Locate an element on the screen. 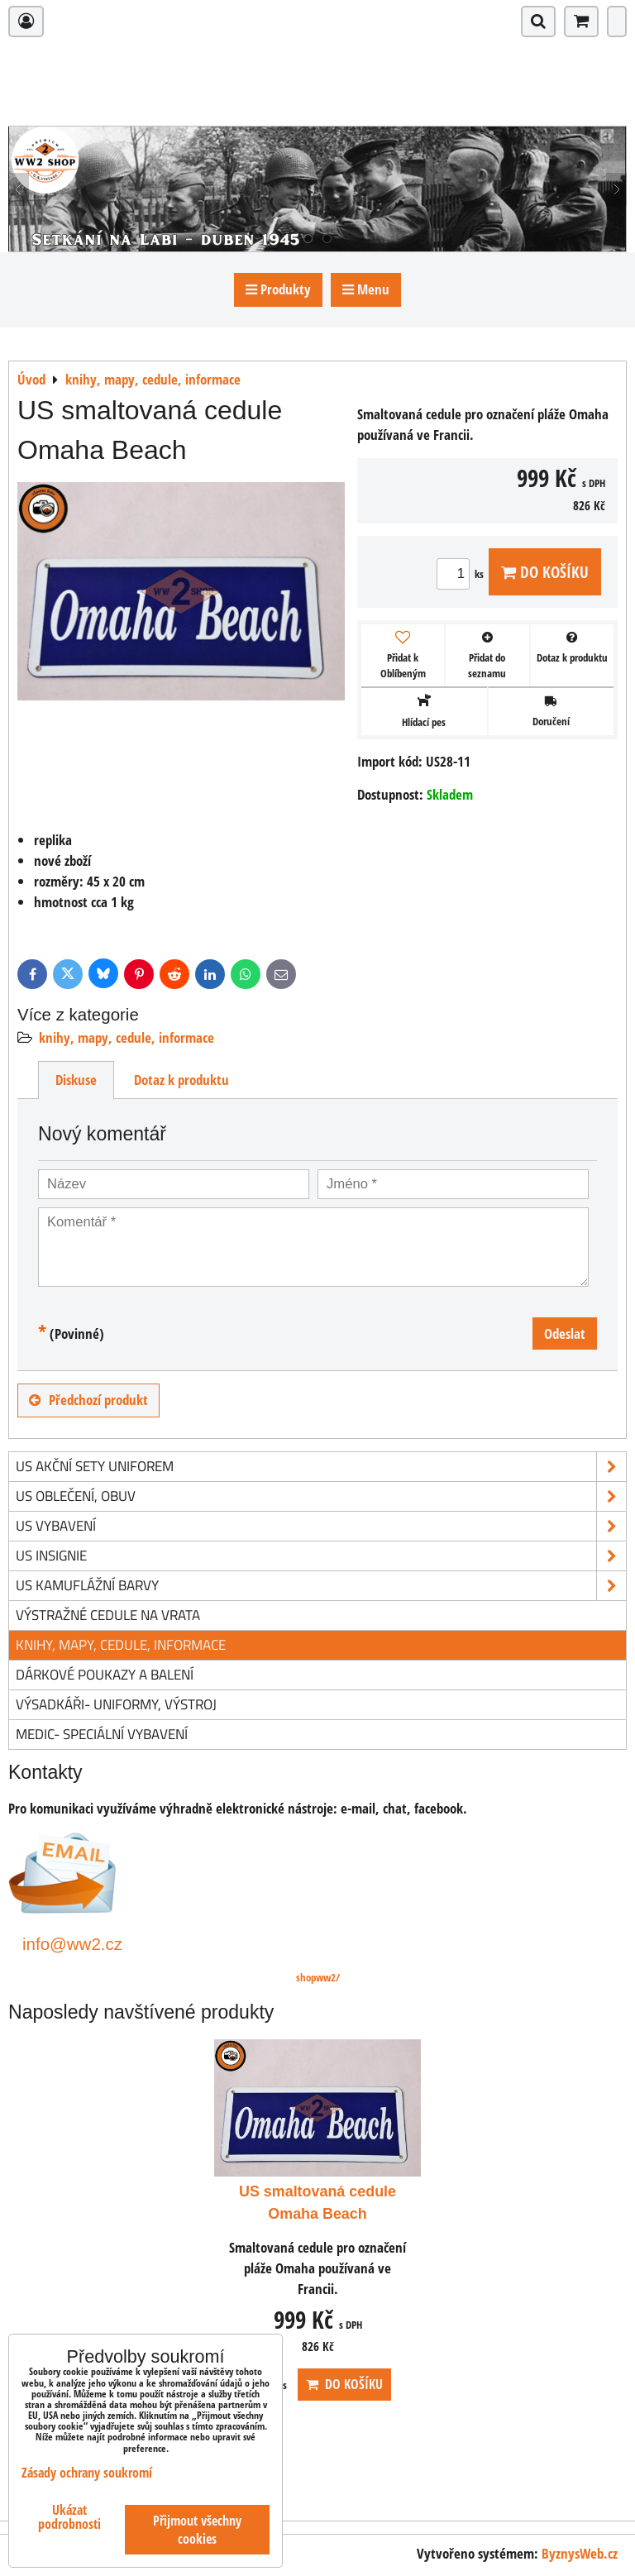  Výstražné cedule na vrata is located at coordinates (108, 1614).